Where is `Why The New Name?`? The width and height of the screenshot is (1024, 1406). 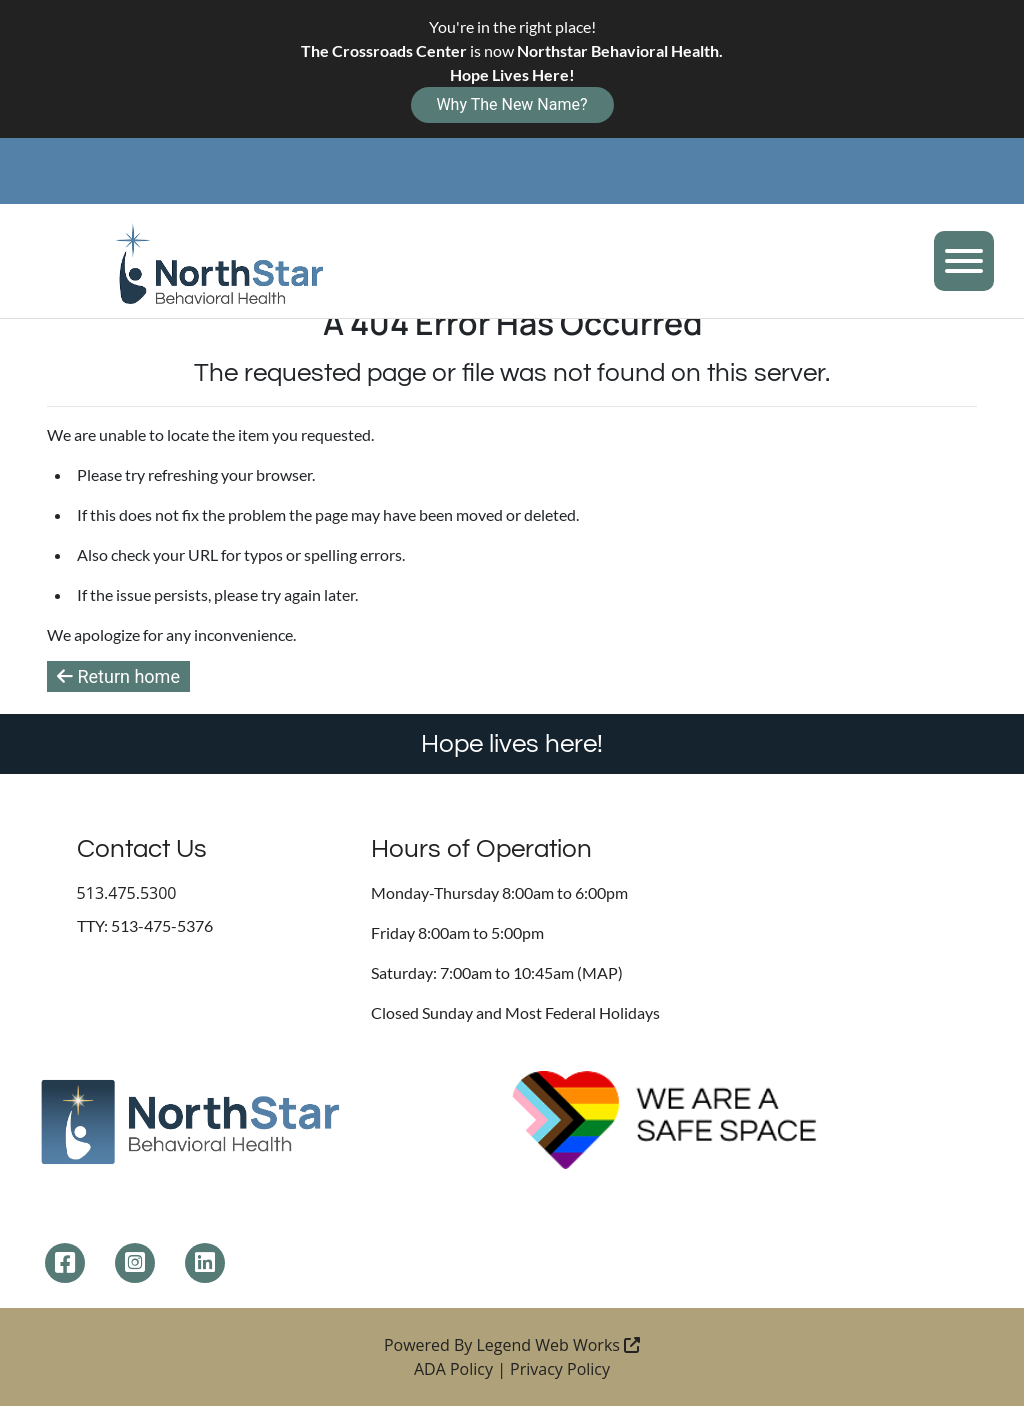 Why The New Name? is located at coordinates (511, 104).